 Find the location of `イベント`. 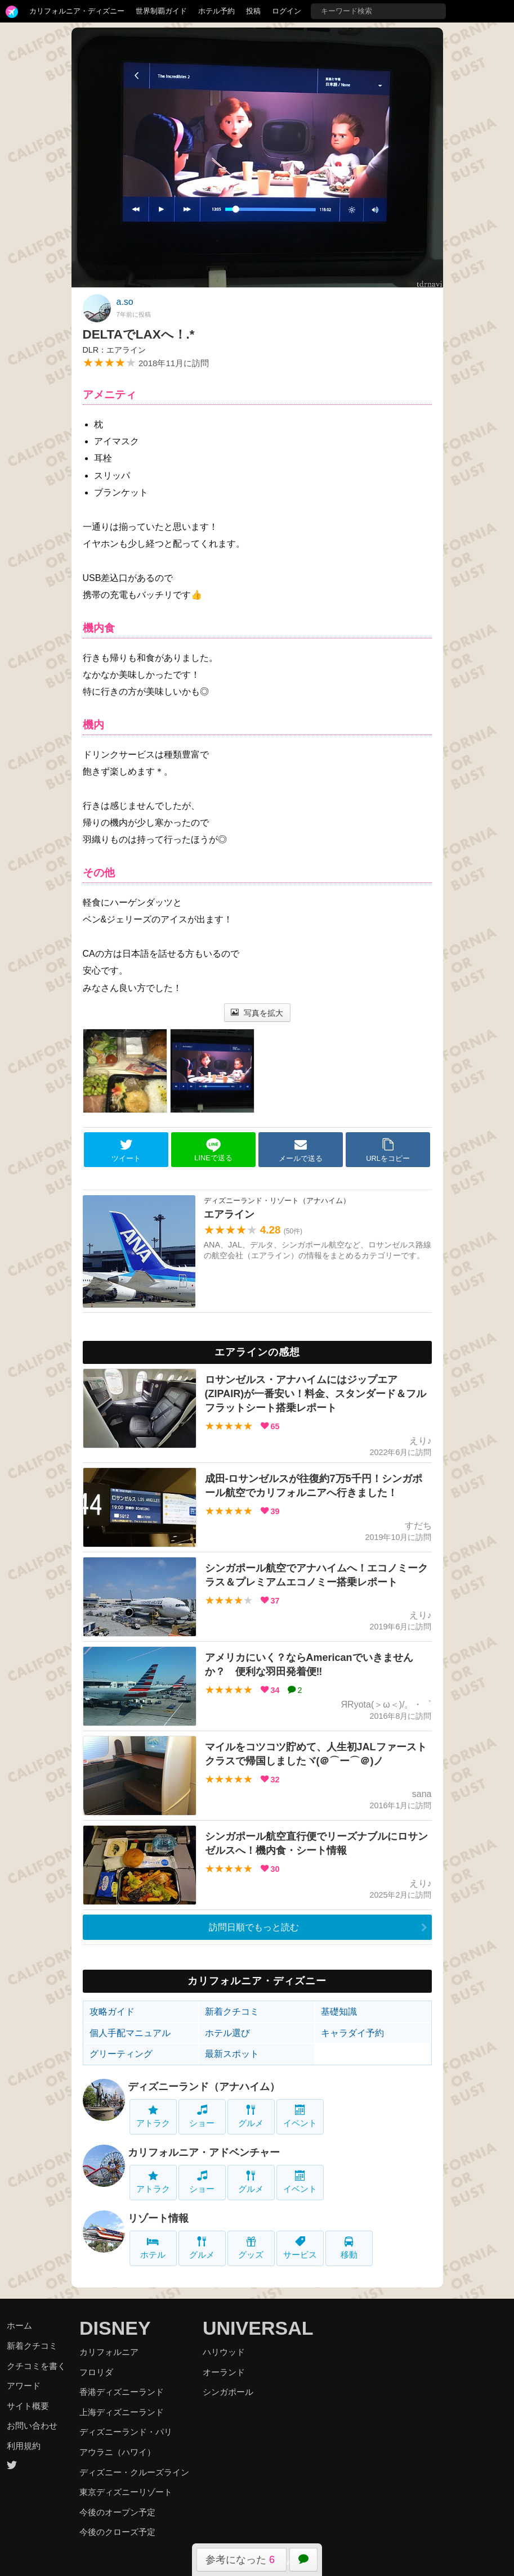

イベント is located at coordinates (300, 2116).